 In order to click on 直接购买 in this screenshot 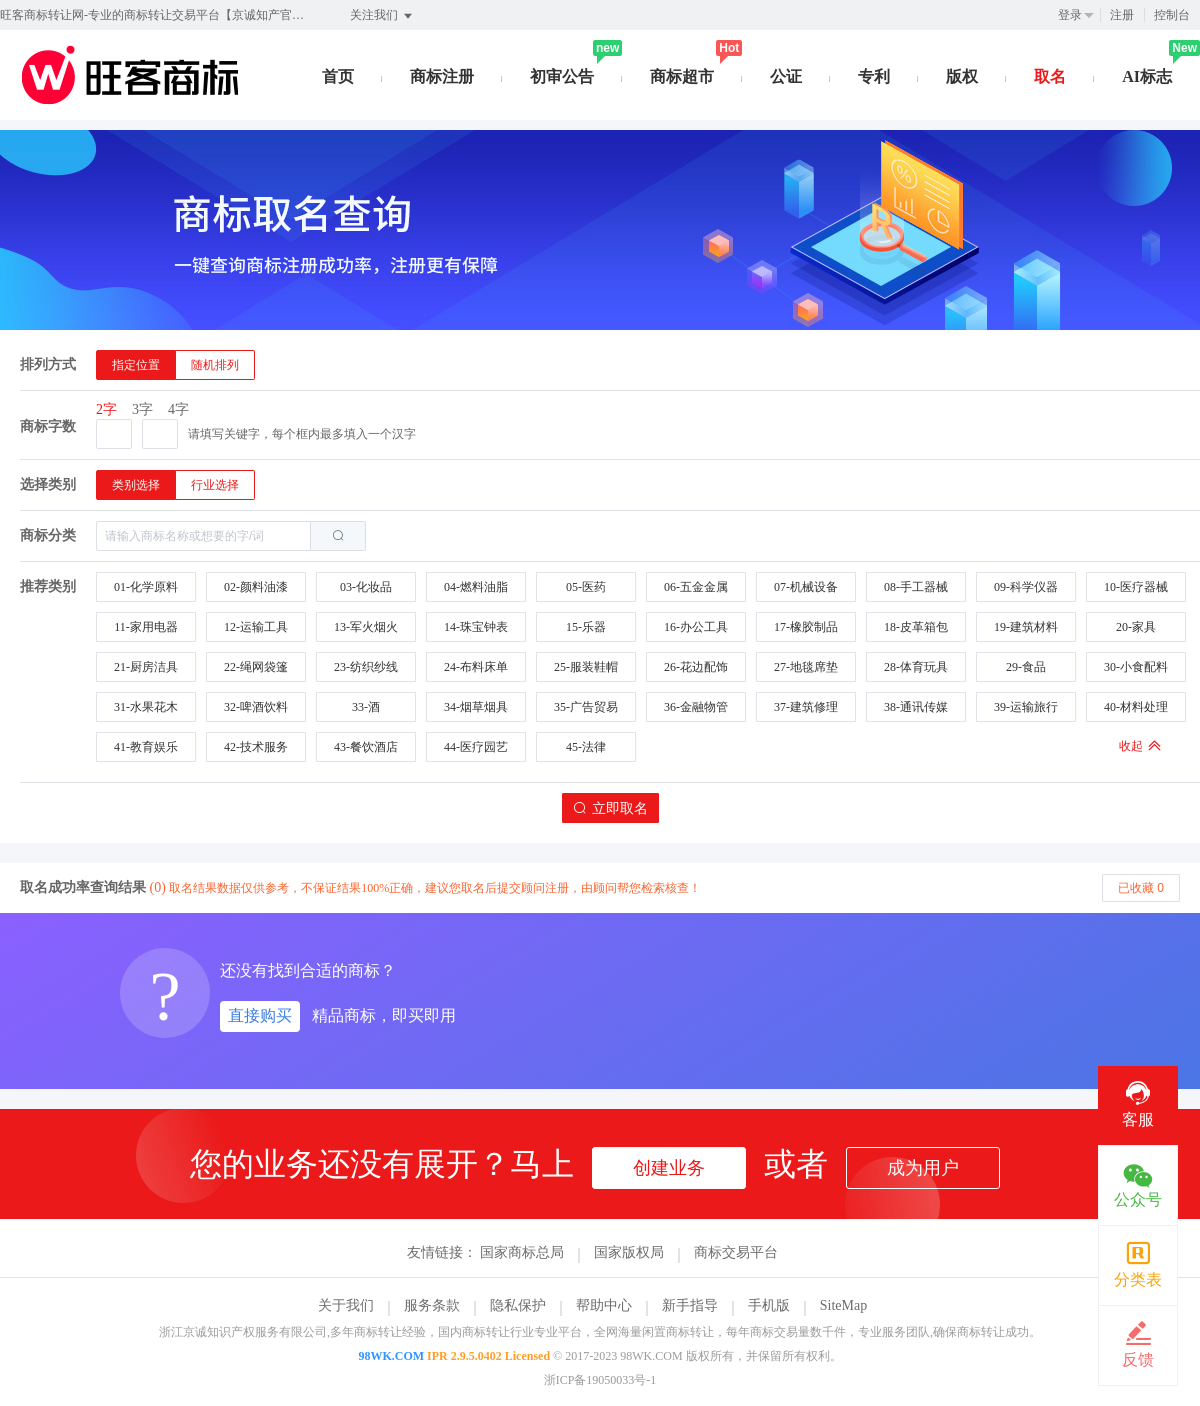, I will do `click(260, 1015)`.